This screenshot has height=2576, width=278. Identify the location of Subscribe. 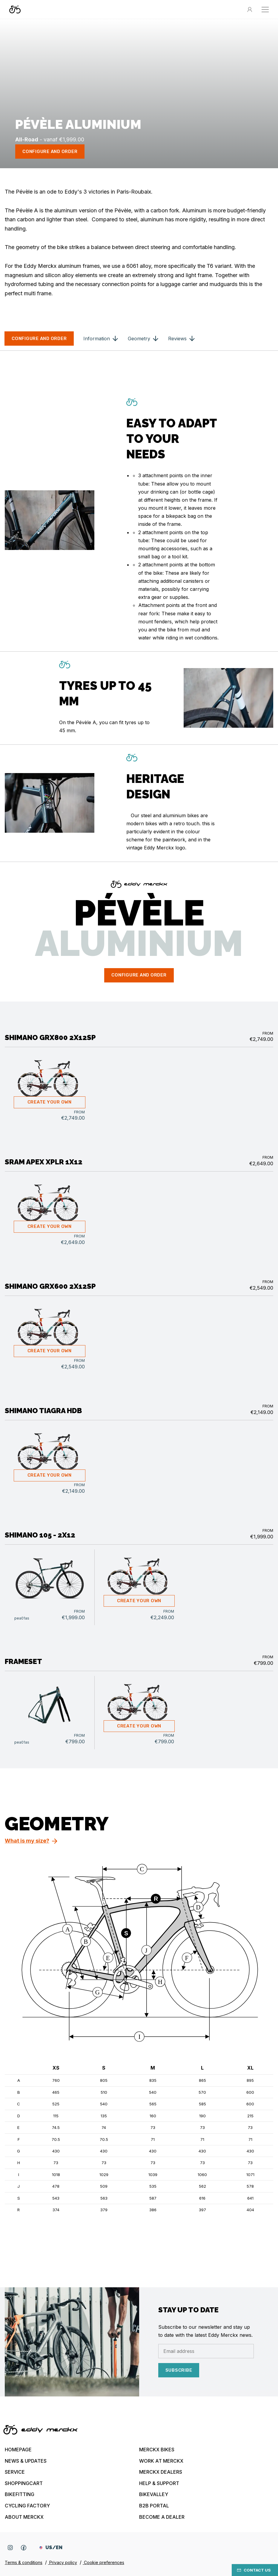
(178, 2370).